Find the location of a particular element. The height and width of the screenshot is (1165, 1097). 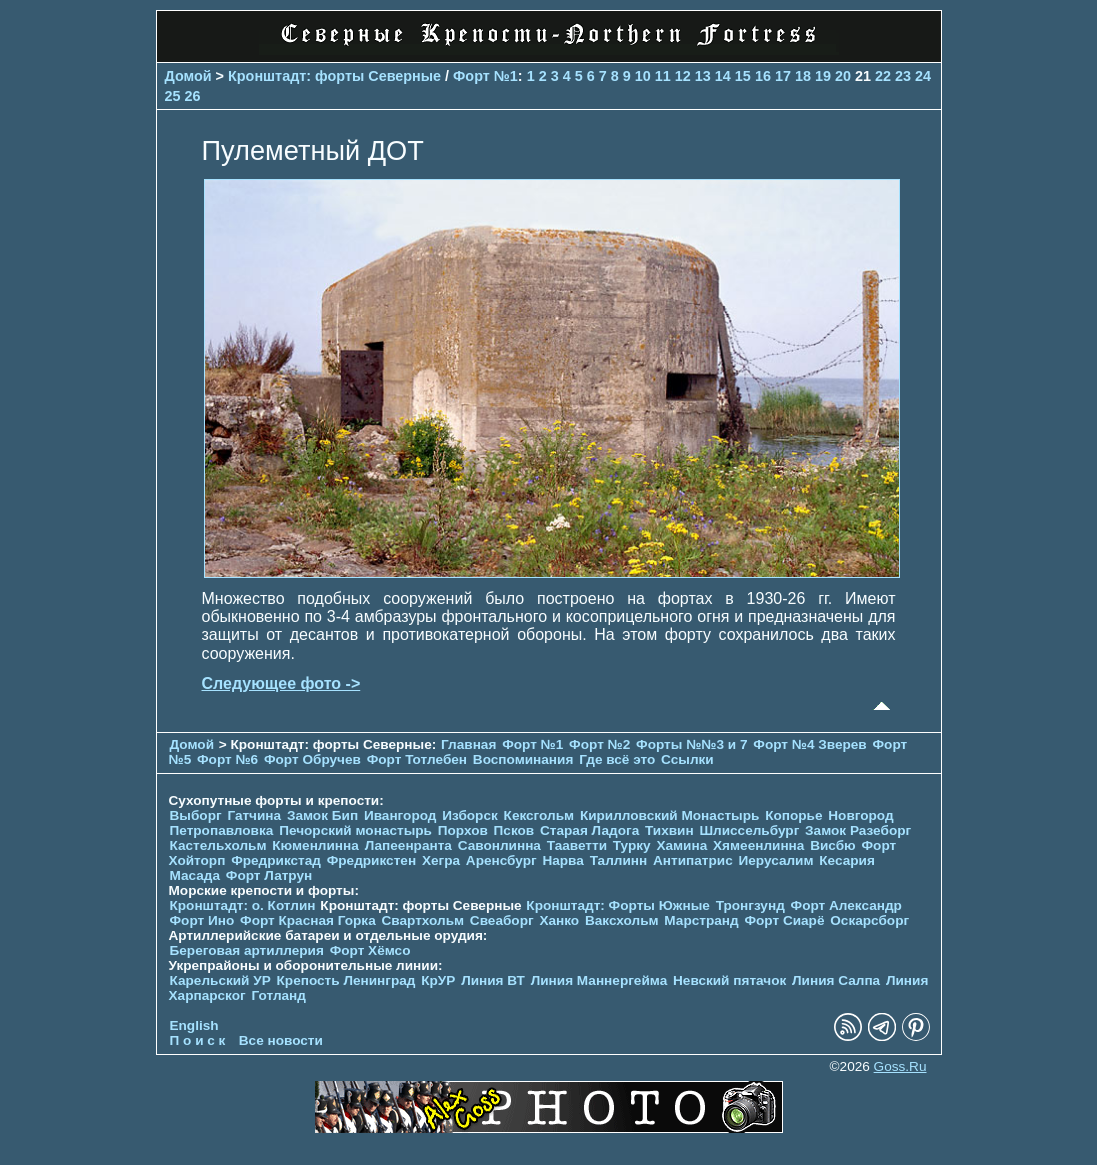

22 is located at coordinates (883, 76).